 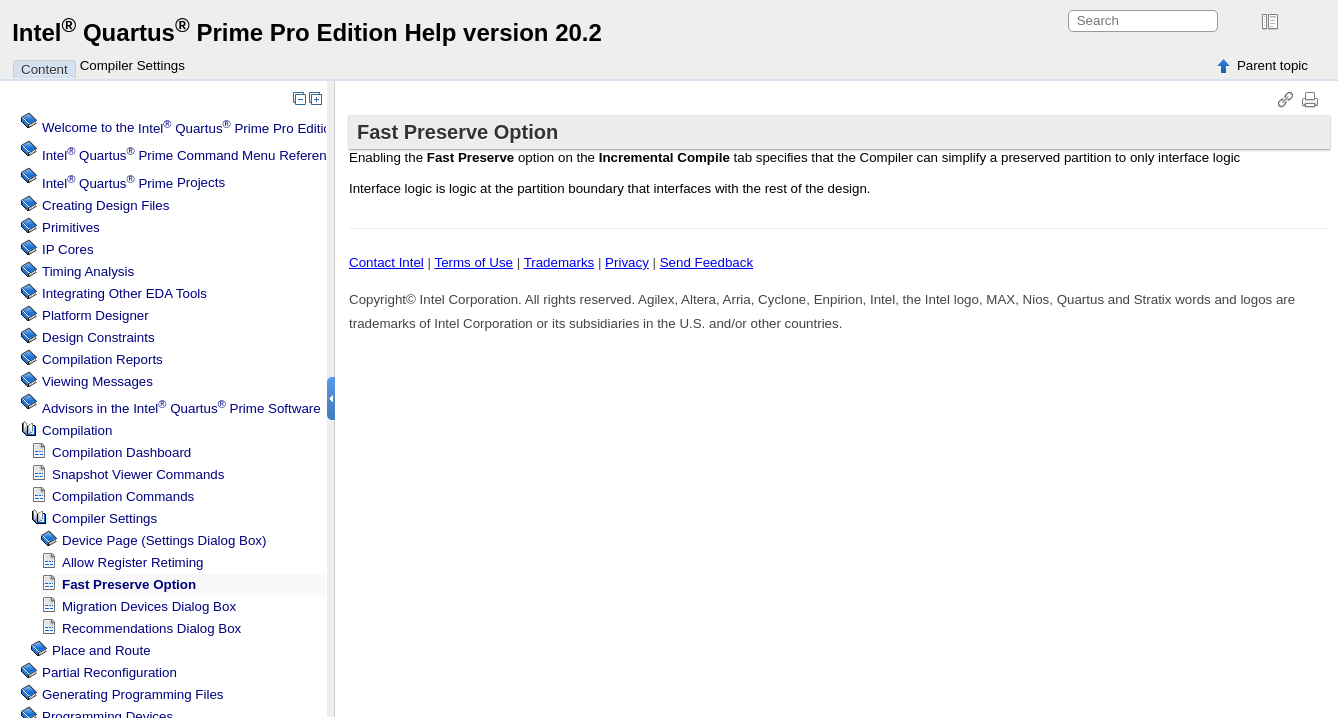 I want to click on Recommendations Dialog Box, so click(x=151, y=628).